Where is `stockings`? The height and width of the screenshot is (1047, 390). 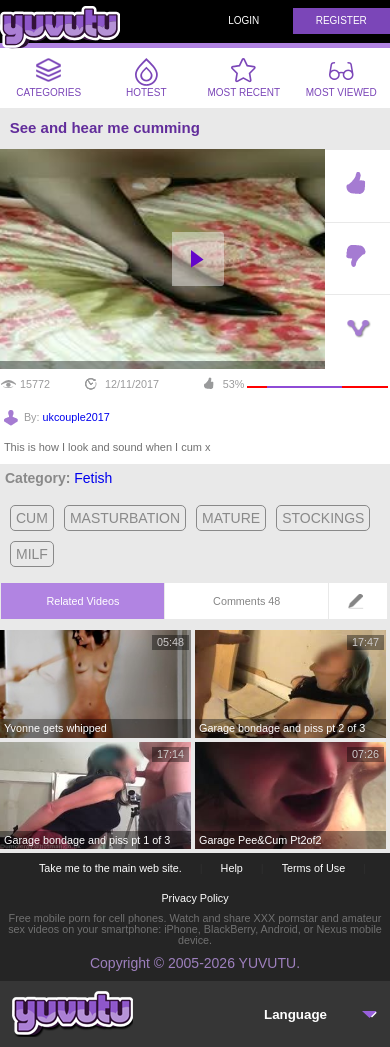
stockings is located at coordinates (323, 518).